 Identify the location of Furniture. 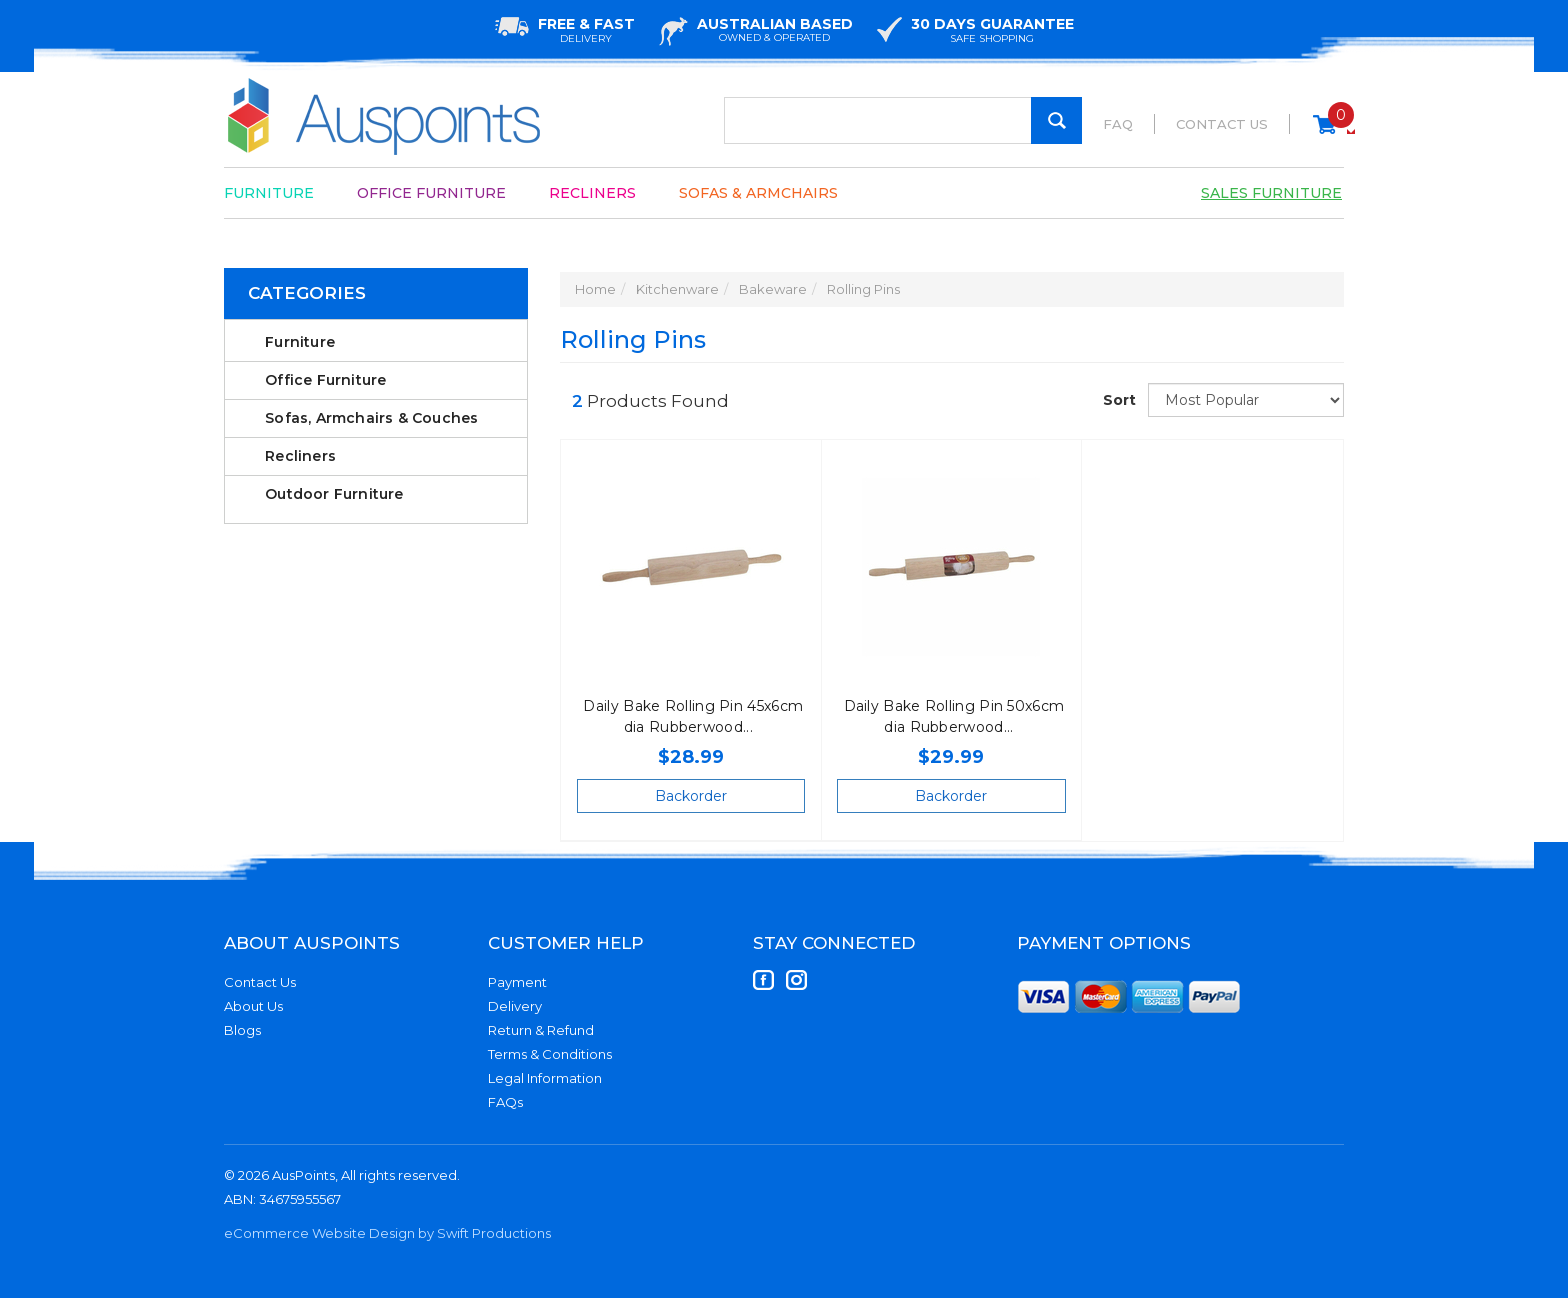
(269, 193).